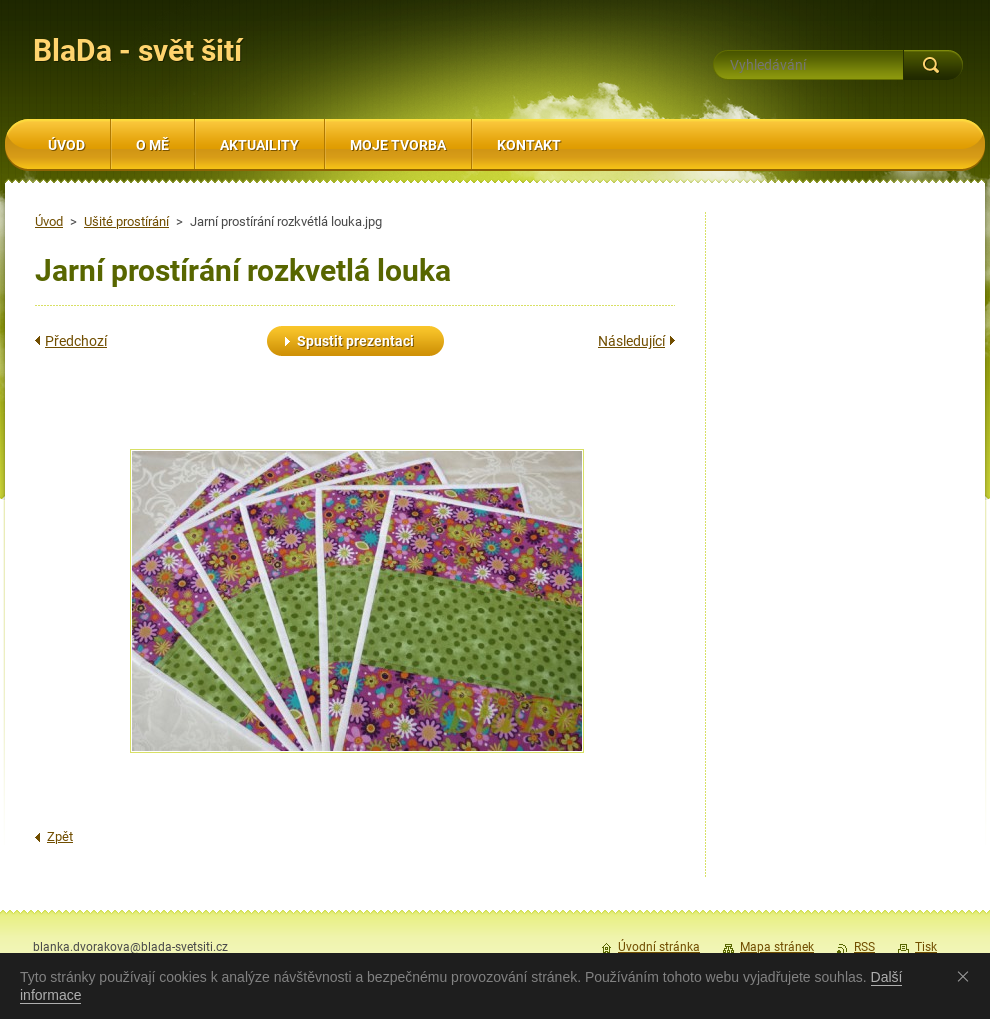  Describe the element at coordinates (659, 947) in the screenshot. I see `Úvodní stránka` at that location.